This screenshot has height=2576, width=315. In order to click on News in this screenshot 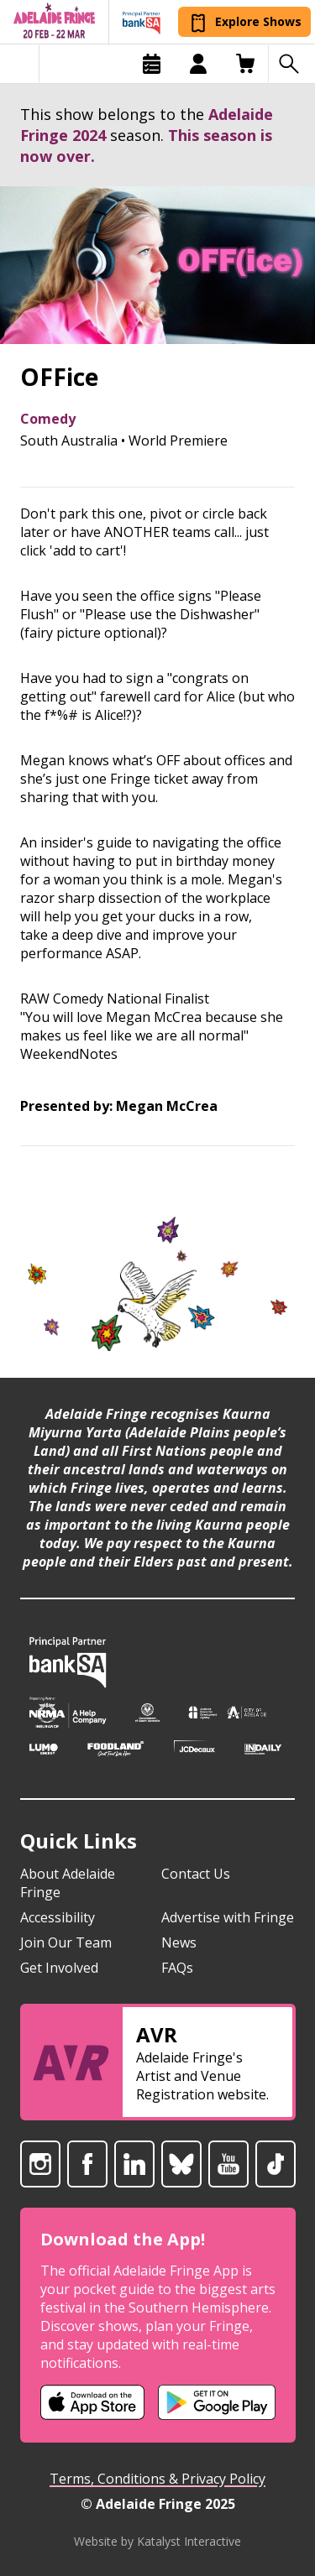, I will do `click(179, 1942)`.